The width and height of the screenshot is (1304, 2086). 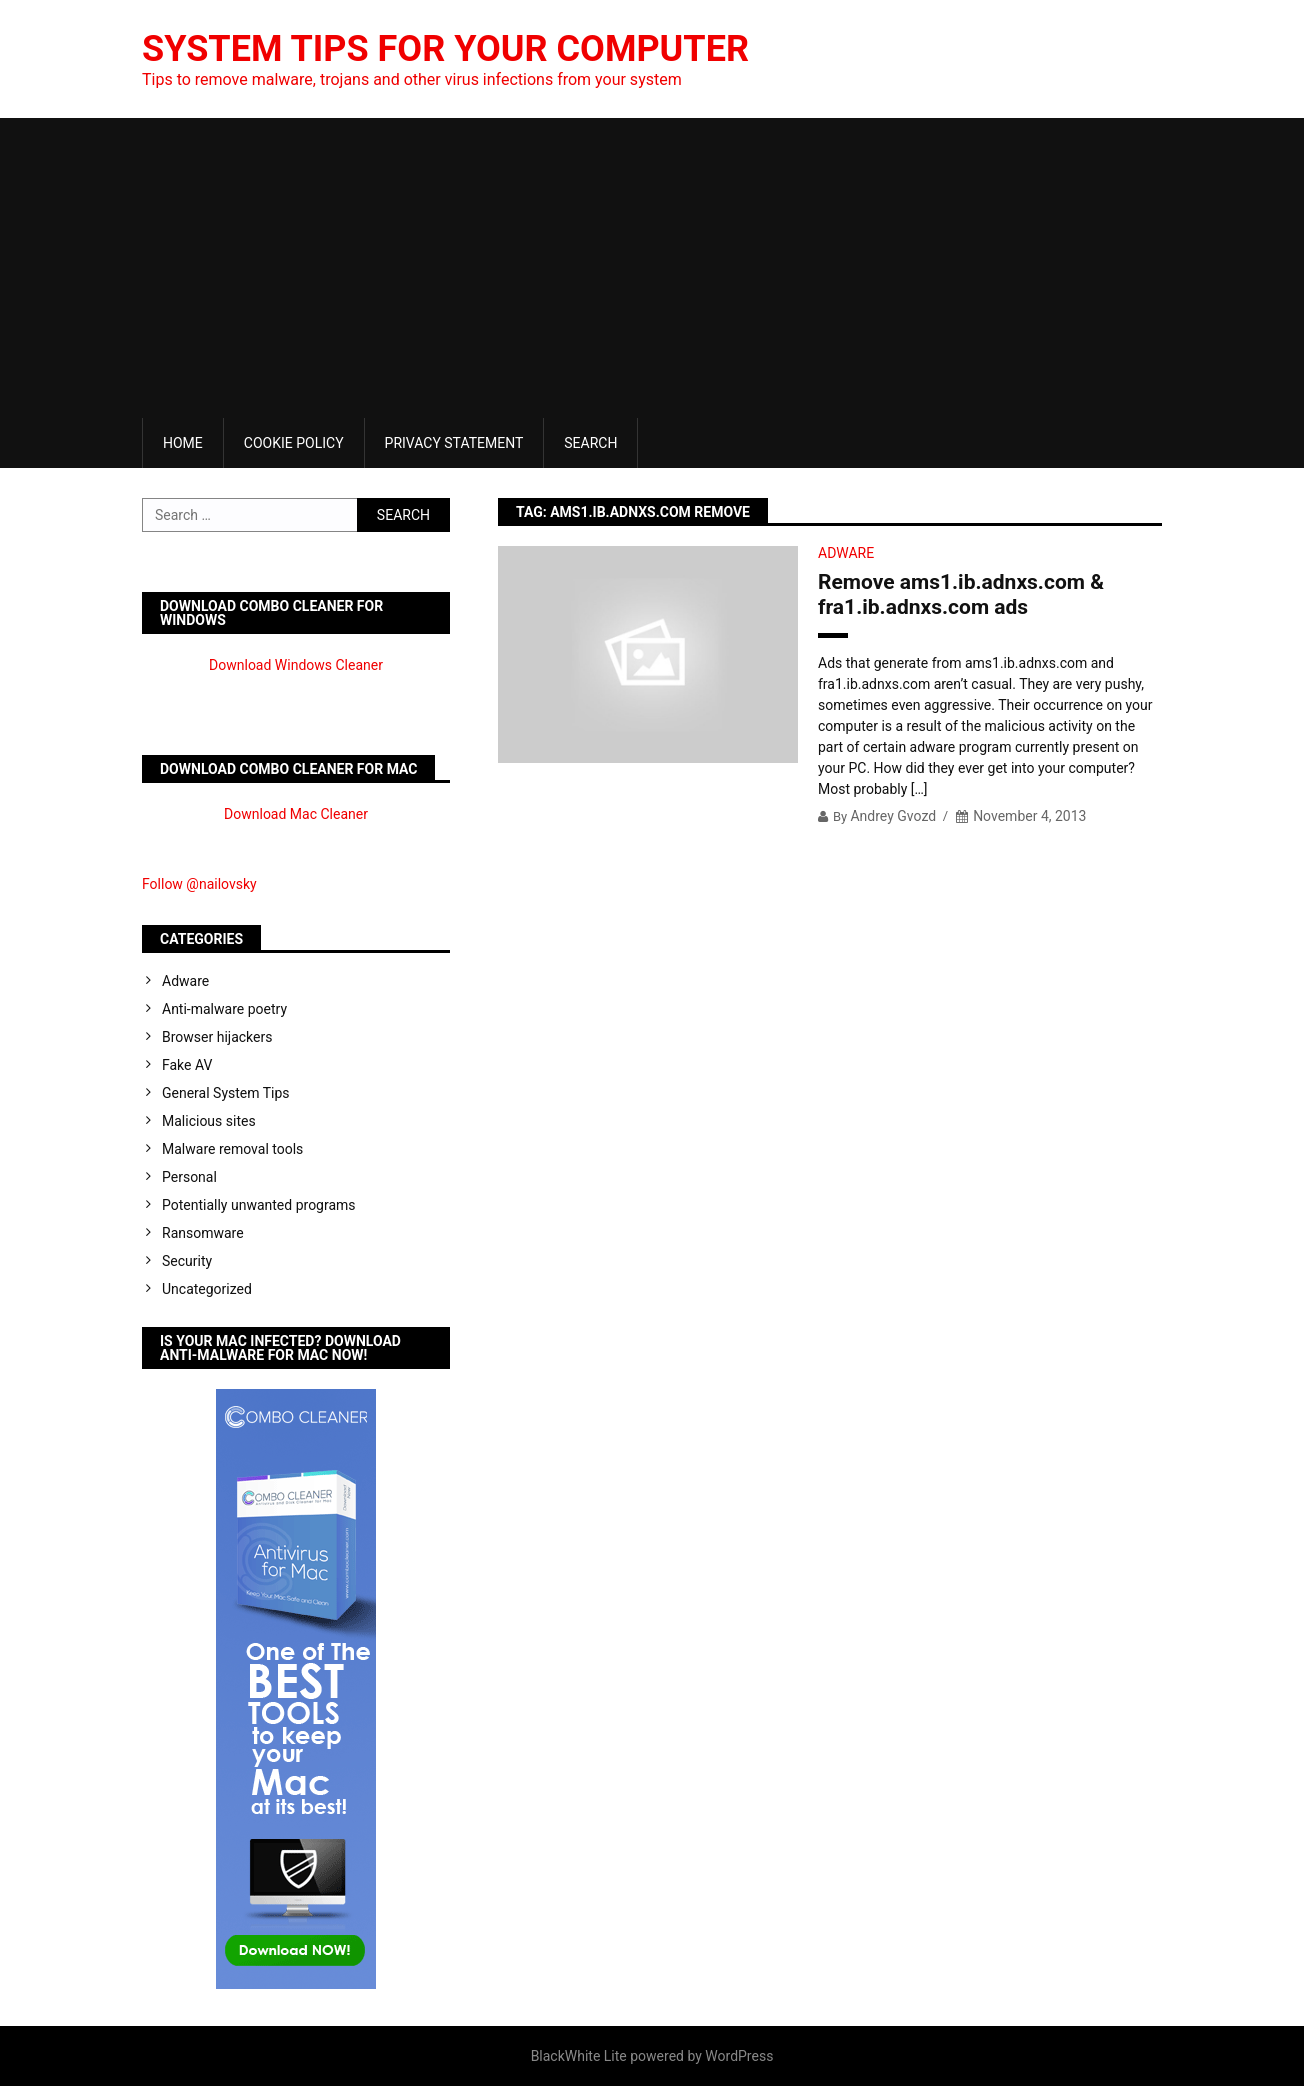 What do you see at coordinates (183, 443) in the screenshot?
I see `Home` at bounding box center [183, 443].